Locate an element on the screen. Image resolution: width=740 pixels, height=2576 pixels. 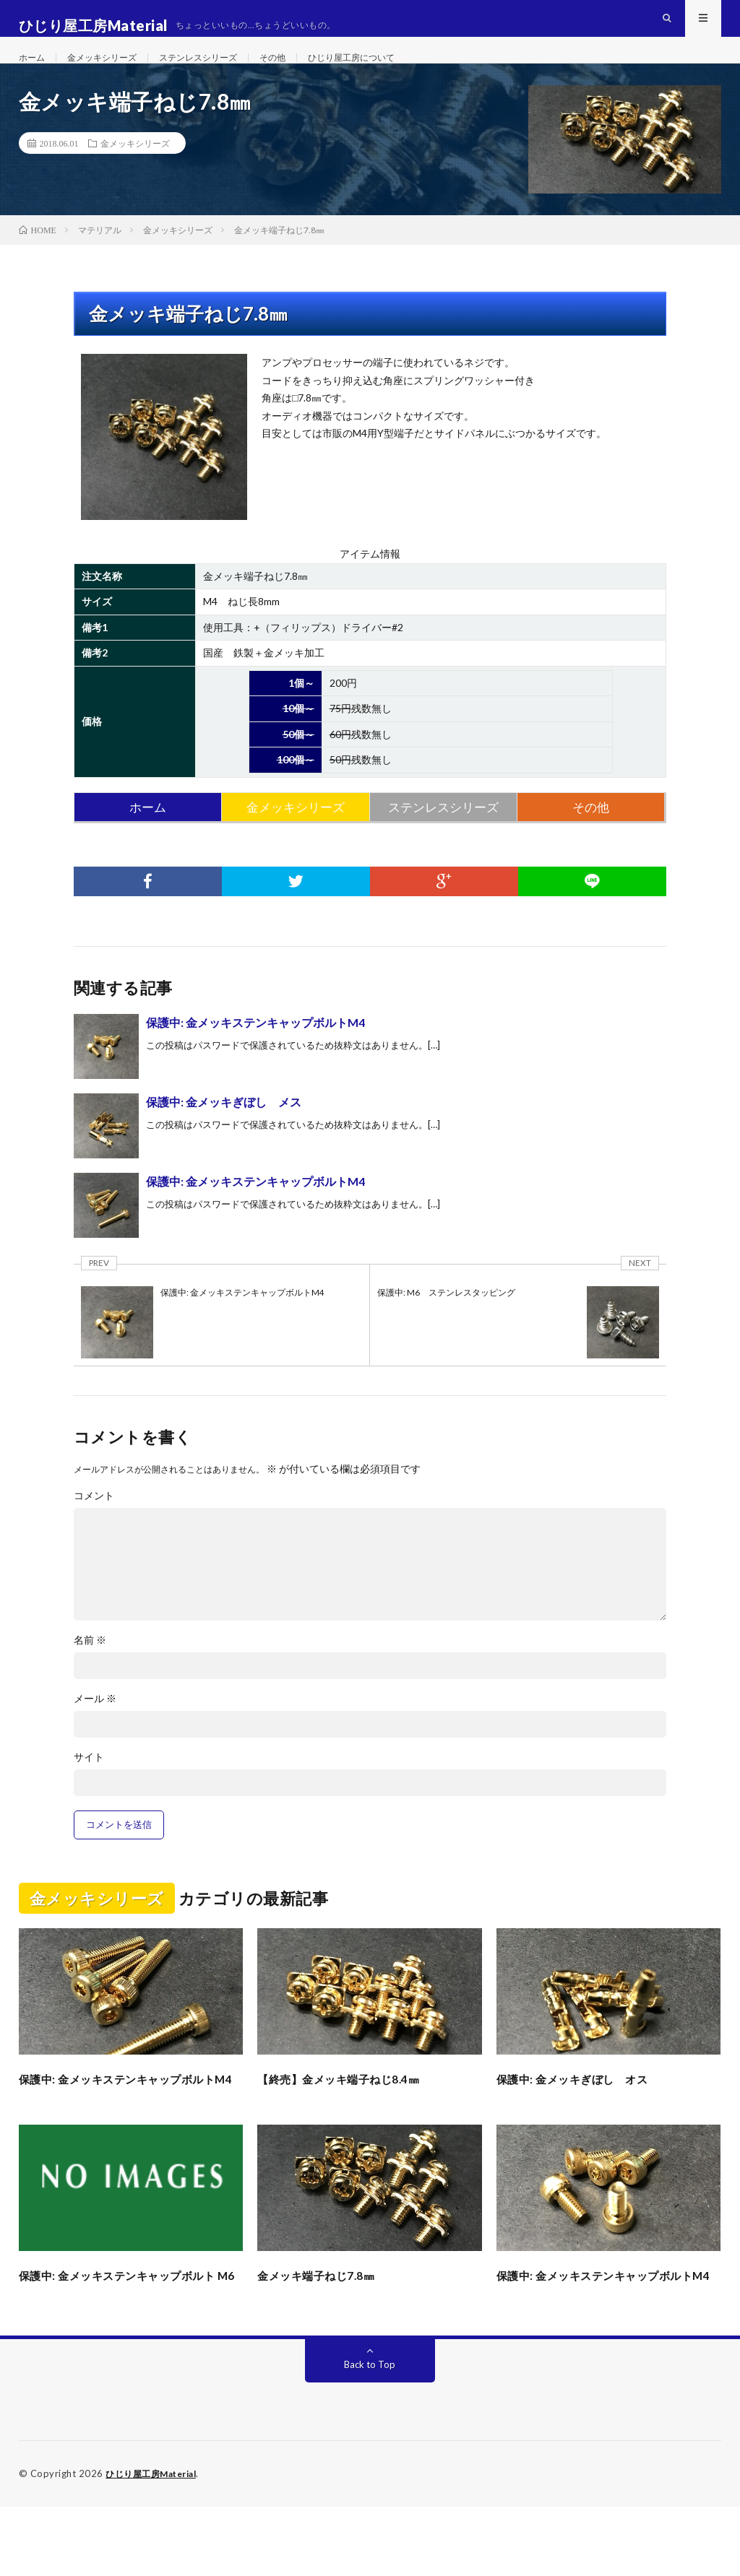
その他 is located at coordinates (303, 72).